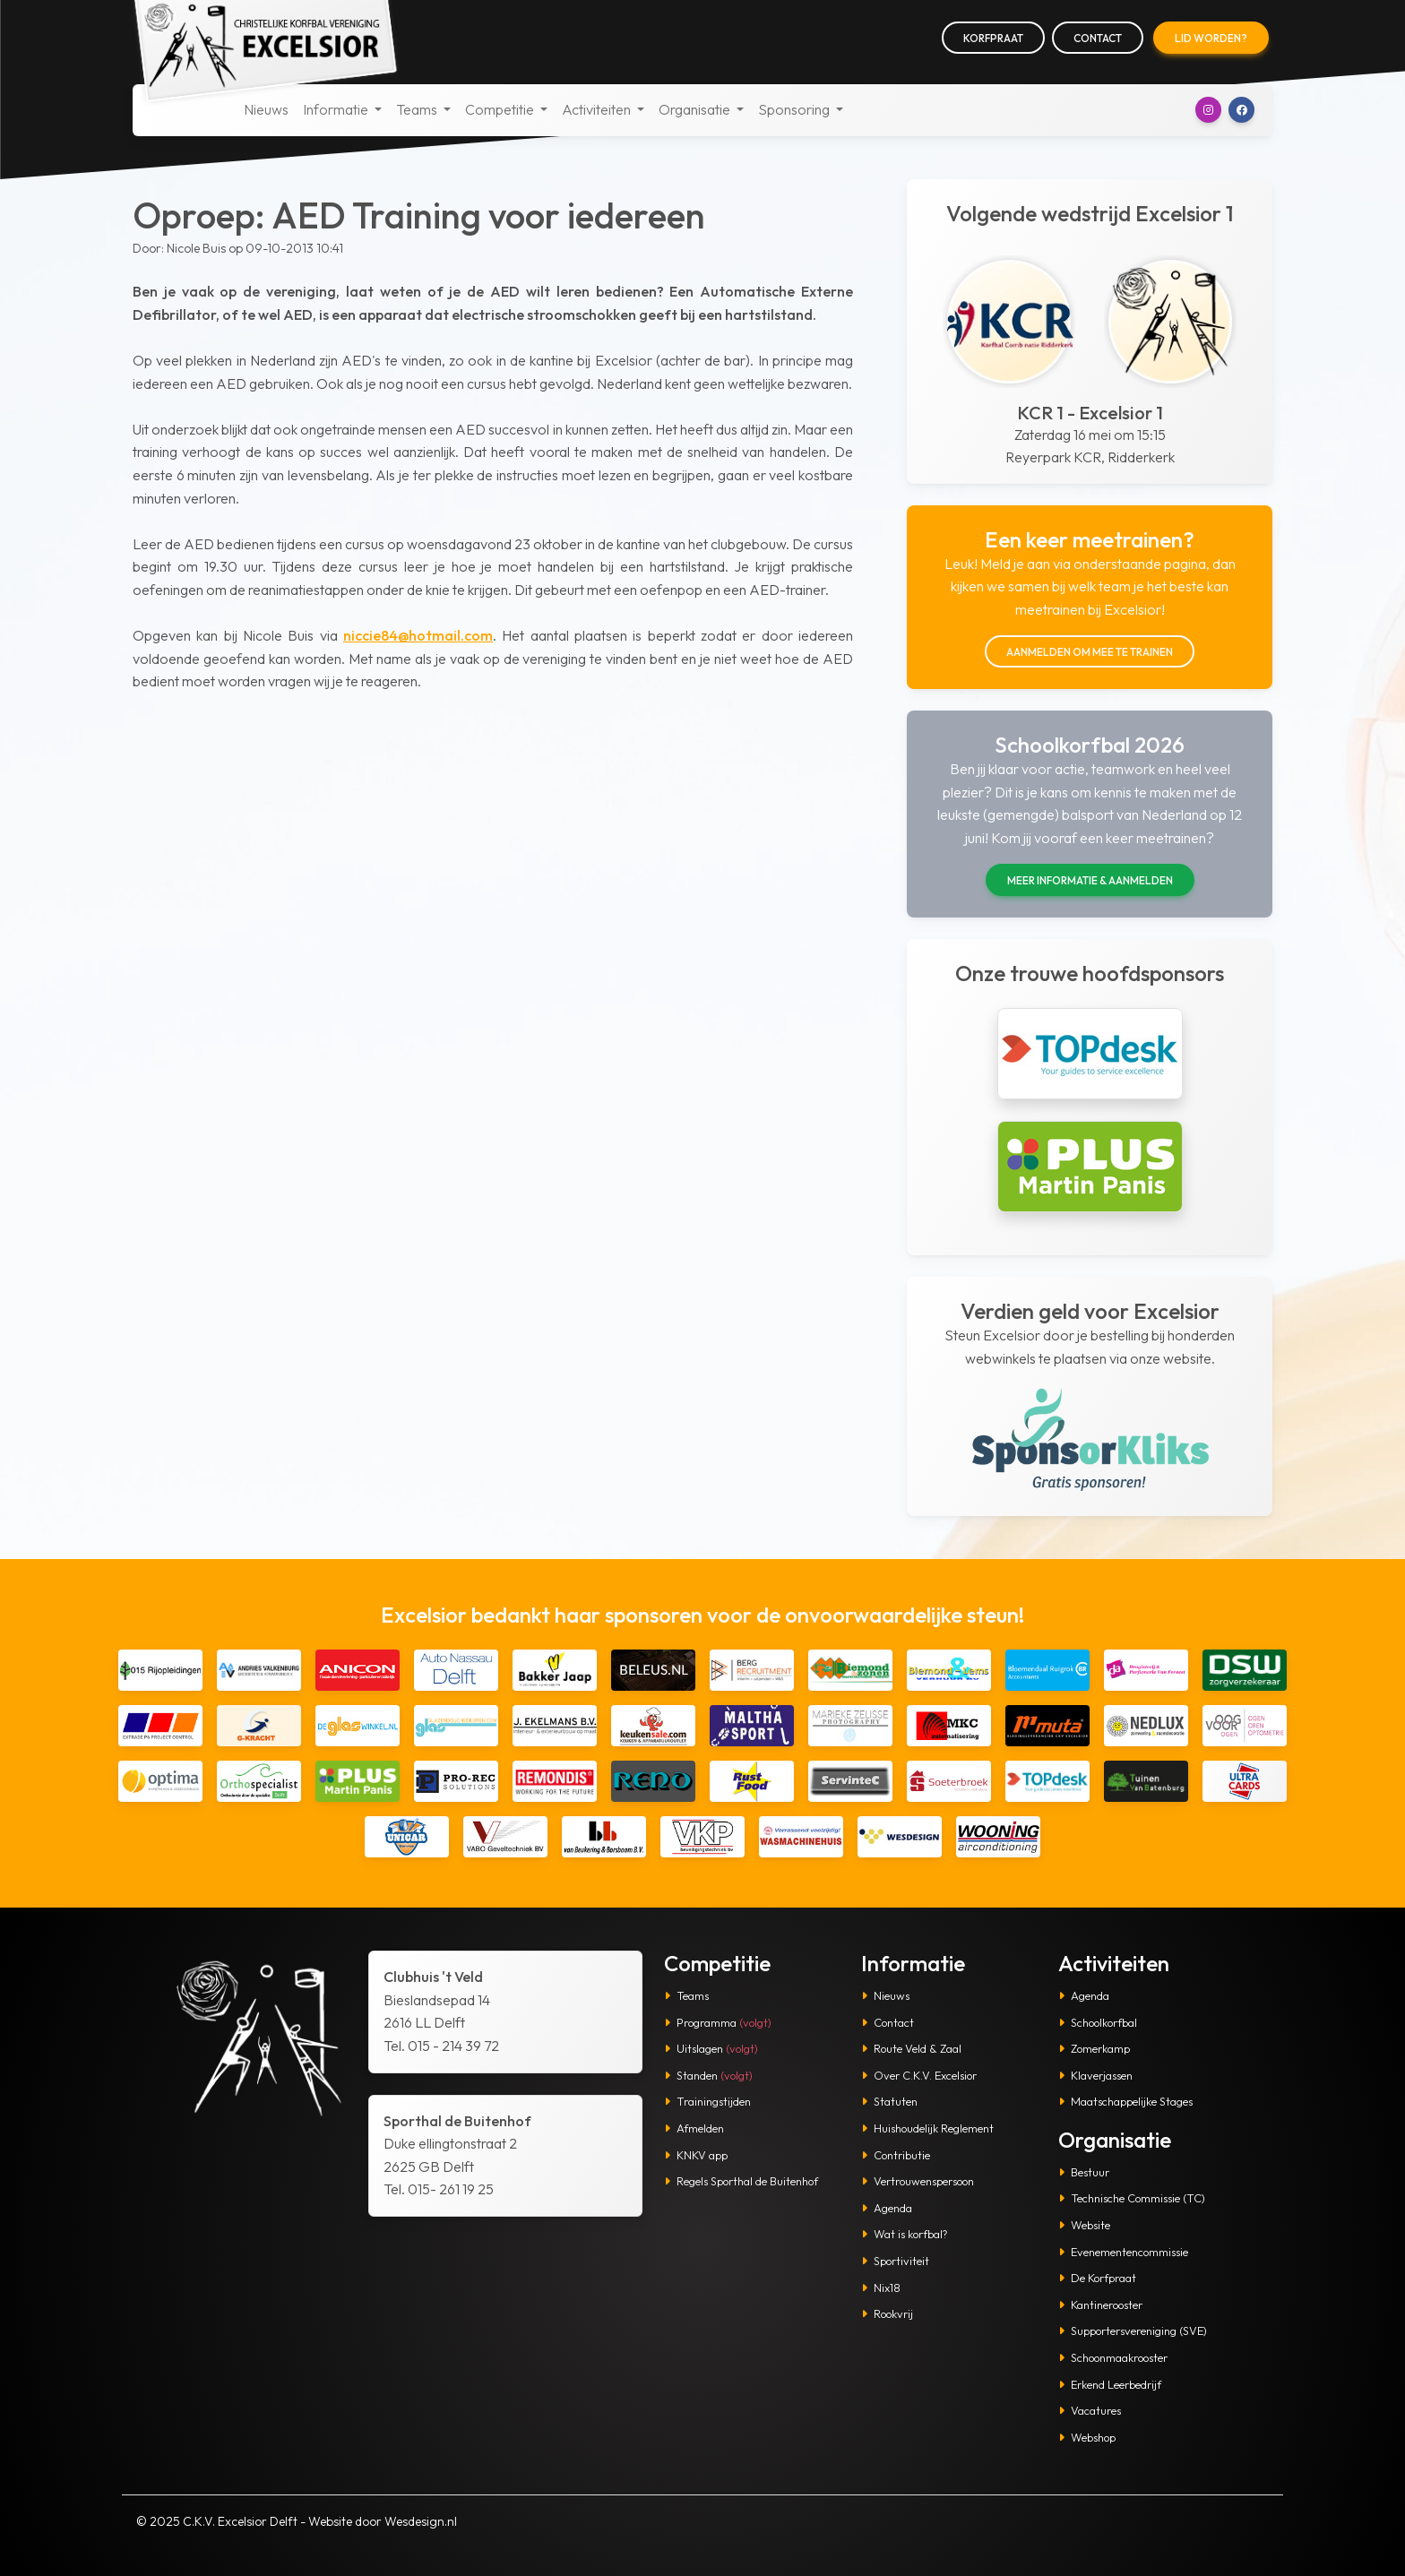  I want to click on Regels Sporthal de Buitenhof, so click(741, 2181).